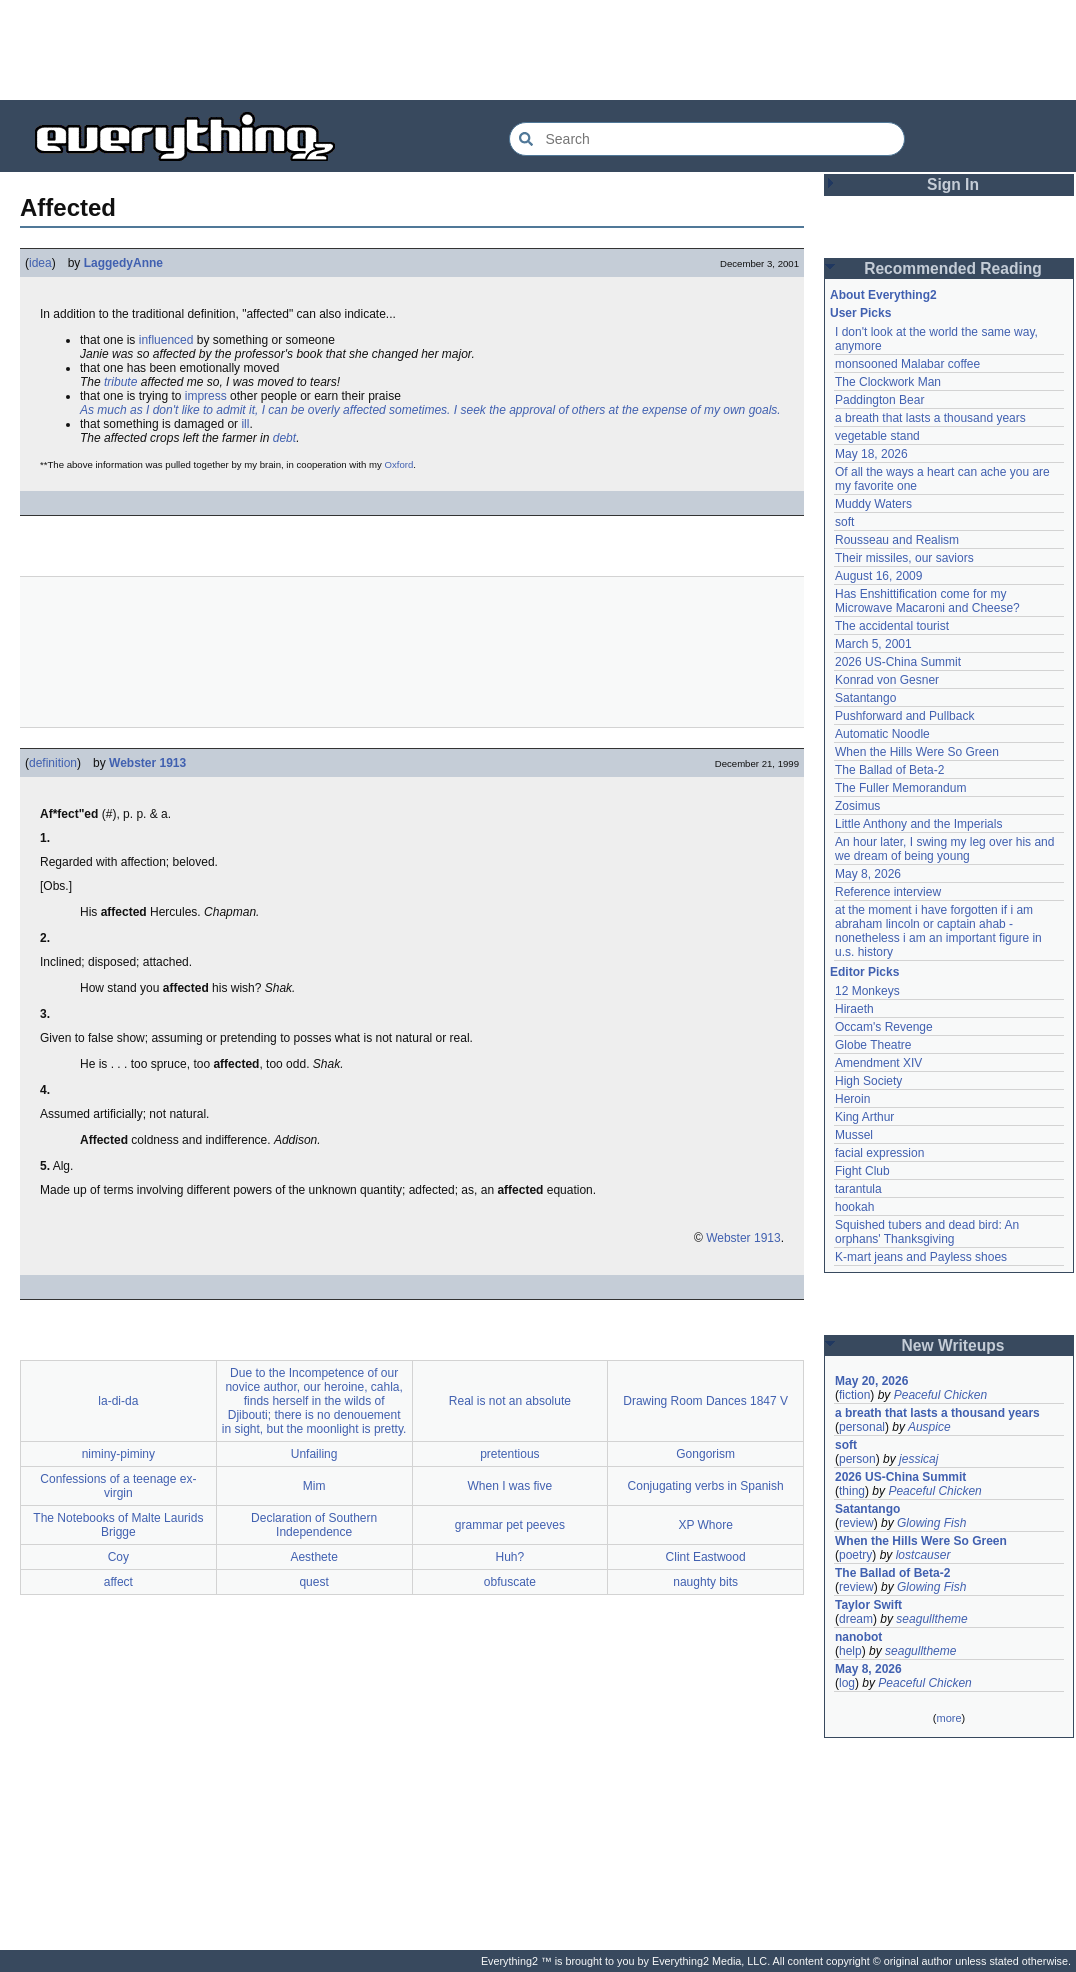 The width and height of the screenshot is (1076, 1972). I want to click on Reference interview, so click(888, 892).